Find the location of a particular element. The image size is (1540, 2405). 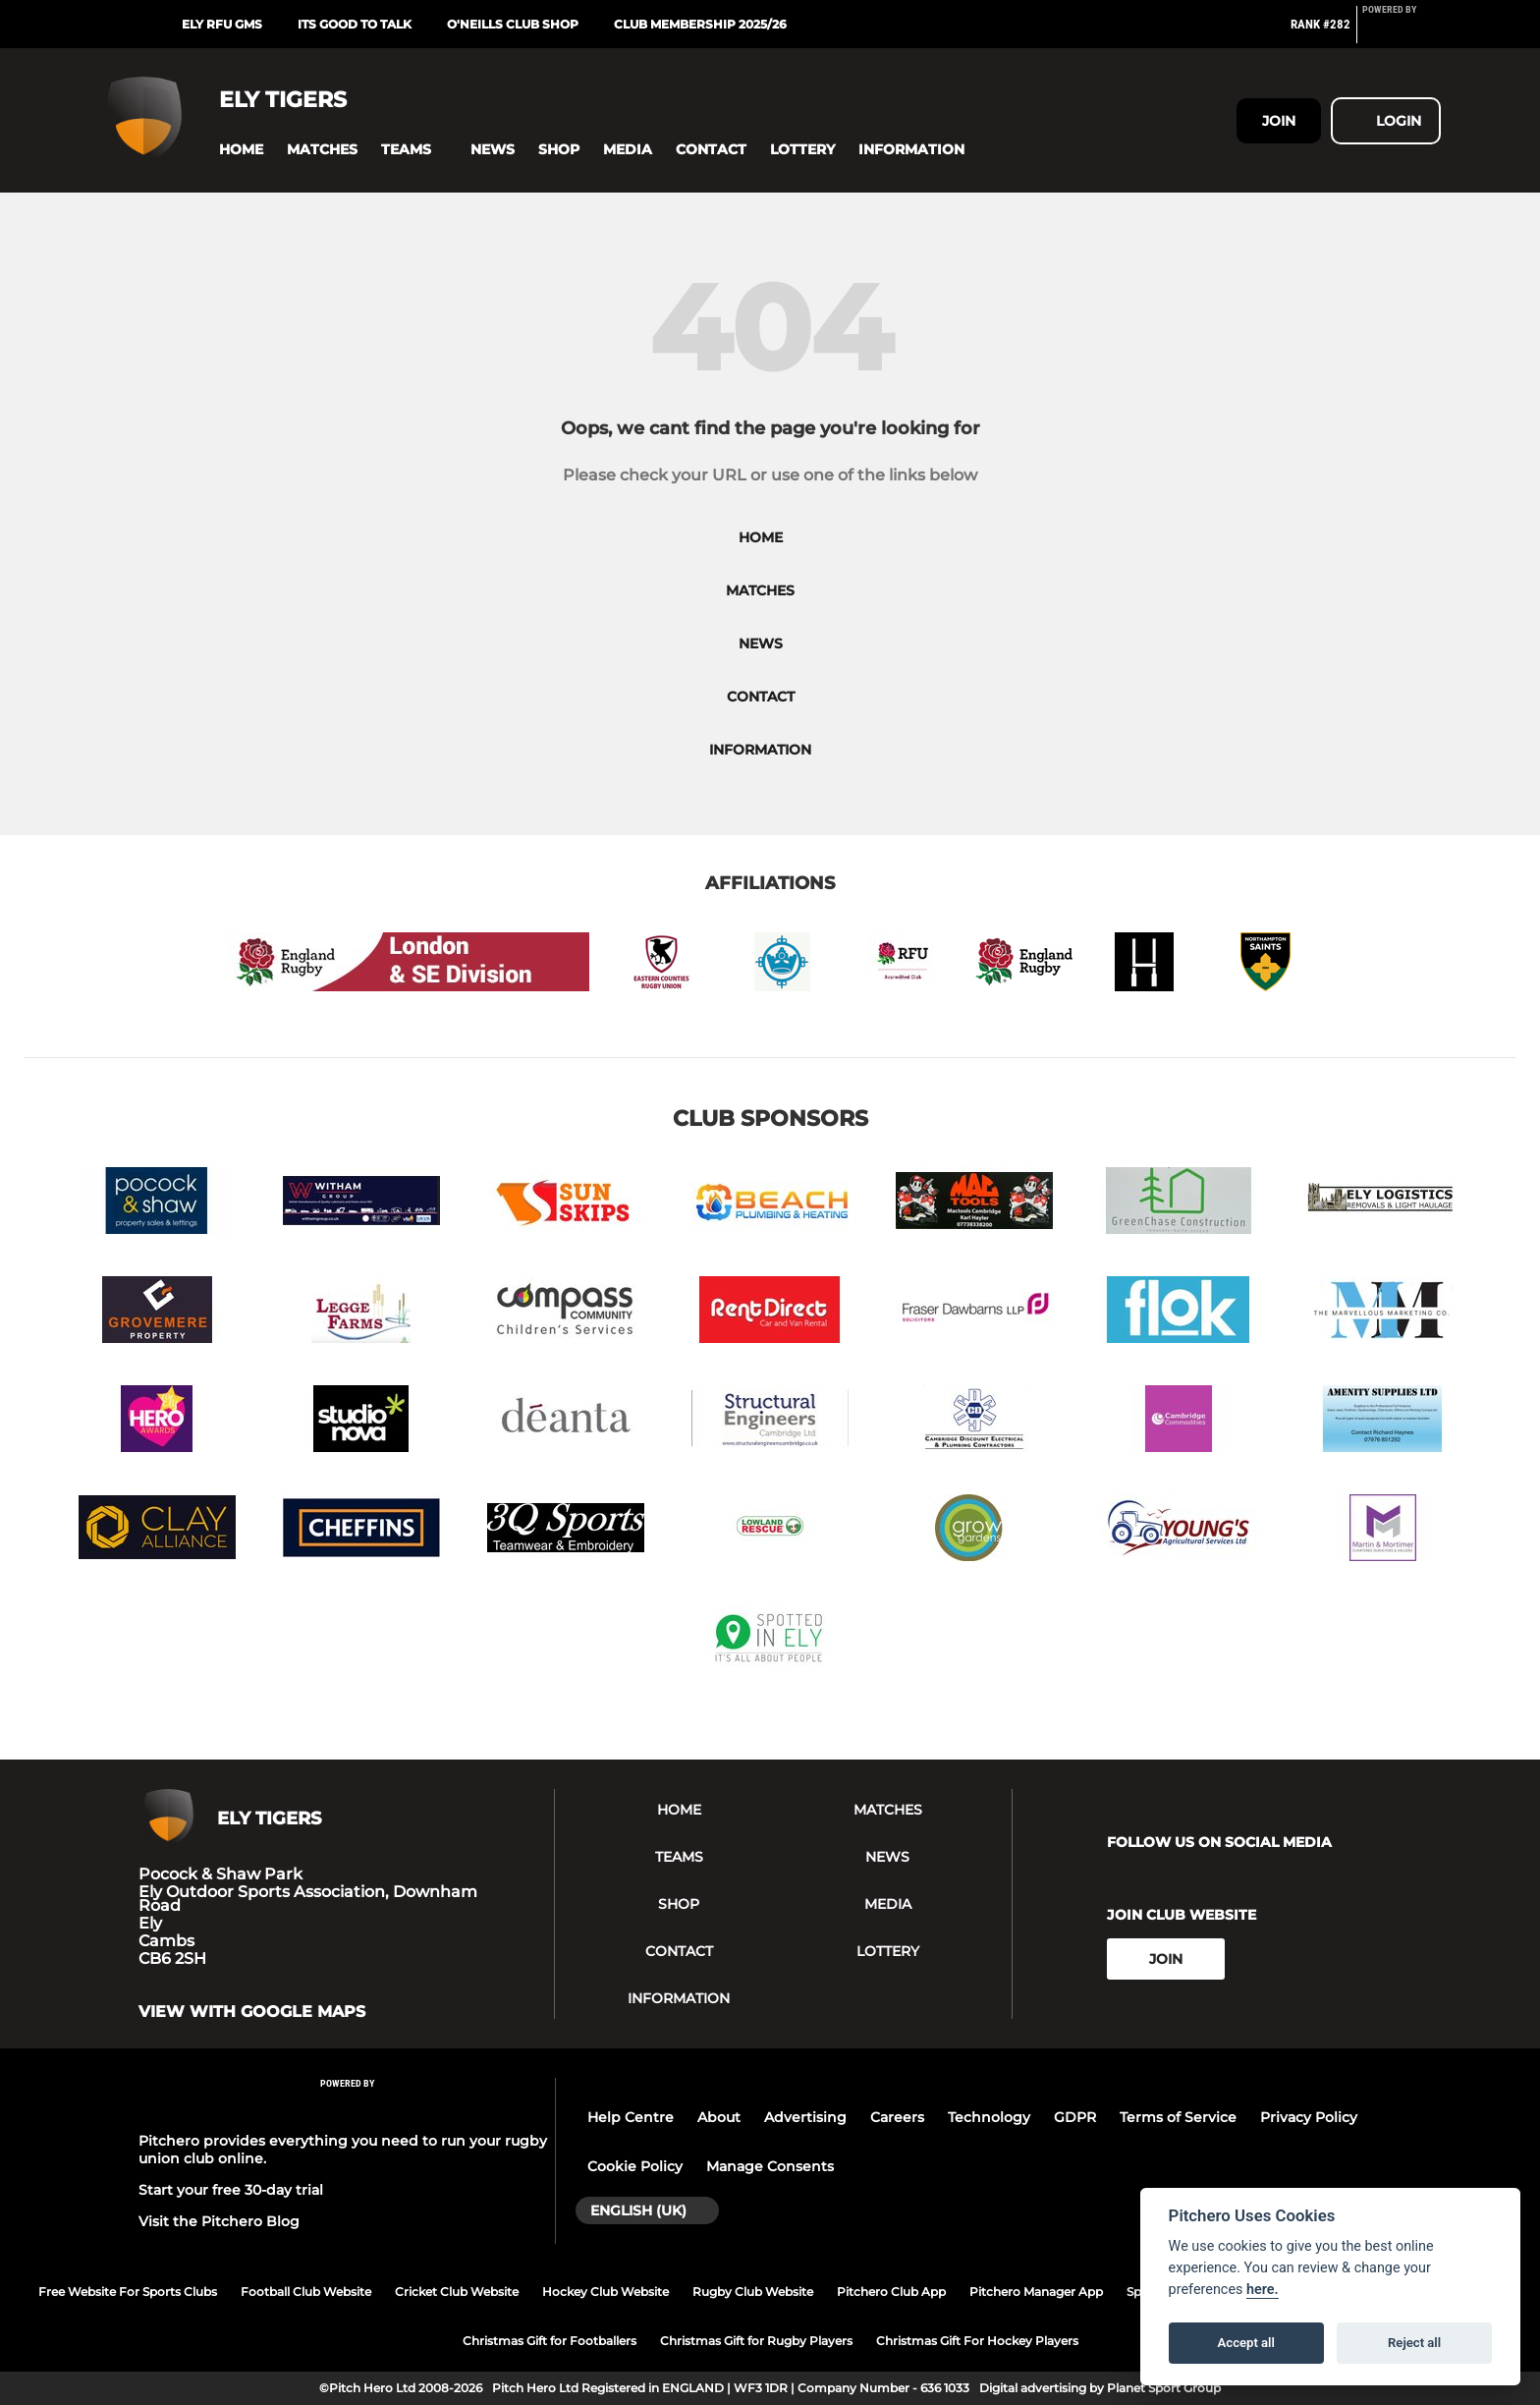

Help Centre is located at coordinates (630, 2117).